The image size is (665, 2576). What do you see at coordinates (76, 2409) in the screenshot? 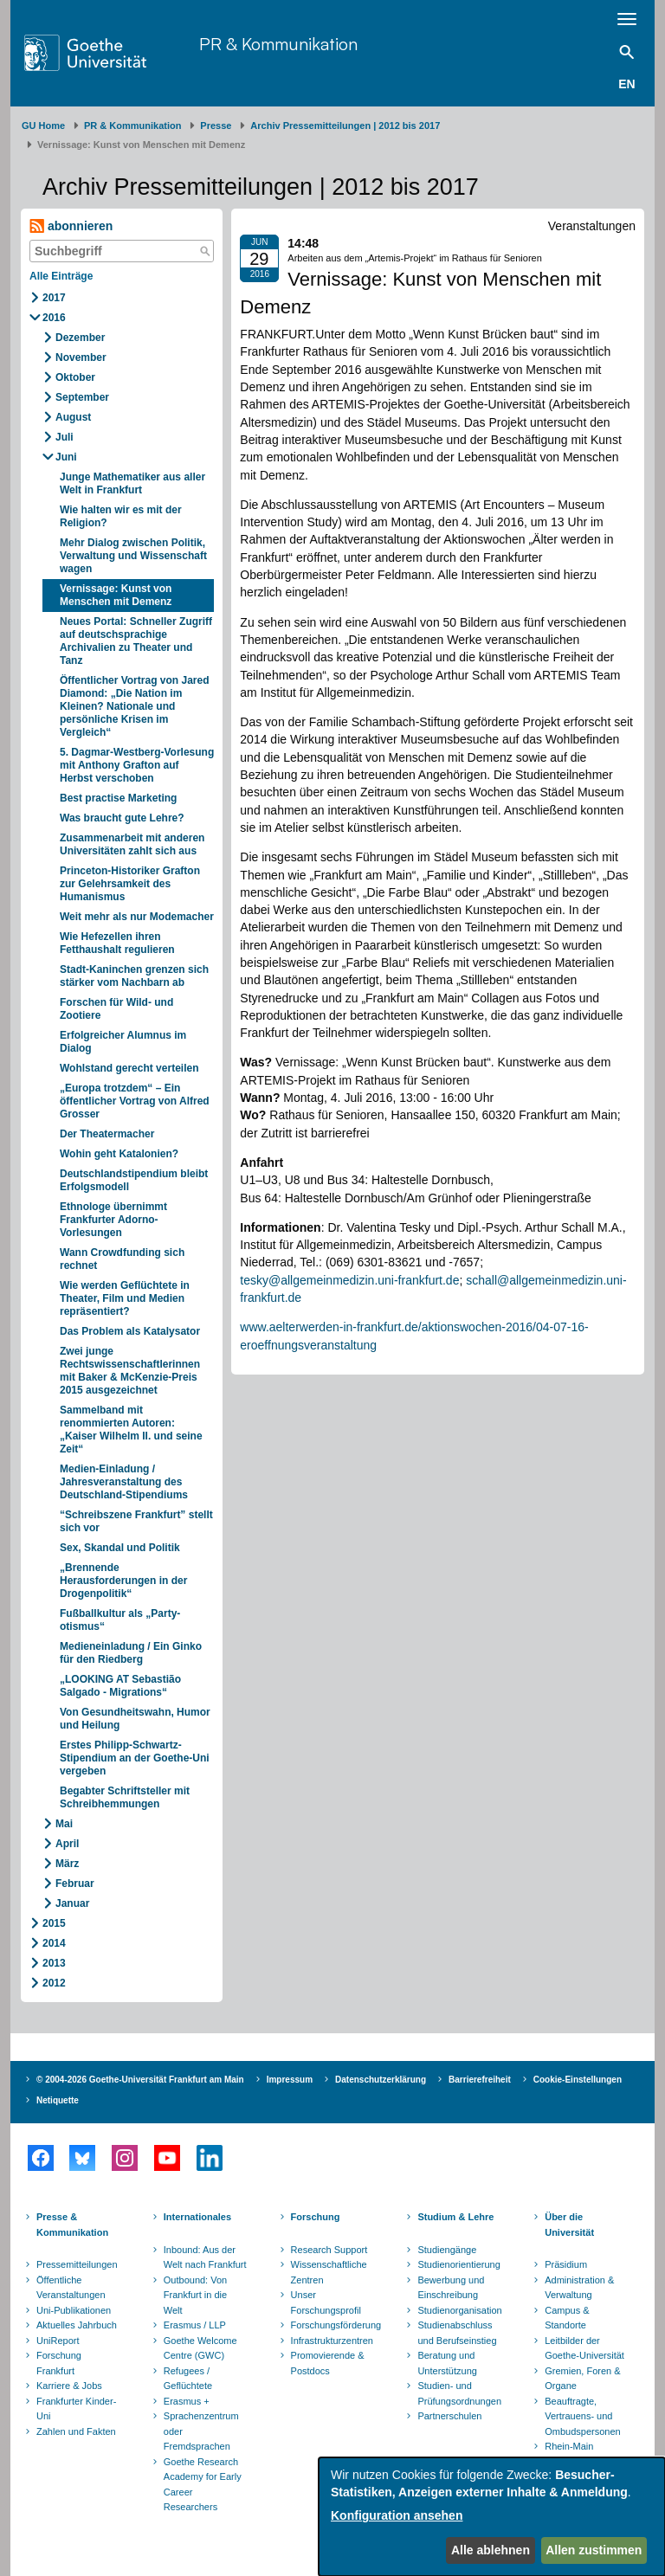
I see `Frankfurter Kinder-Uni` at bounding box center [76, 2409].